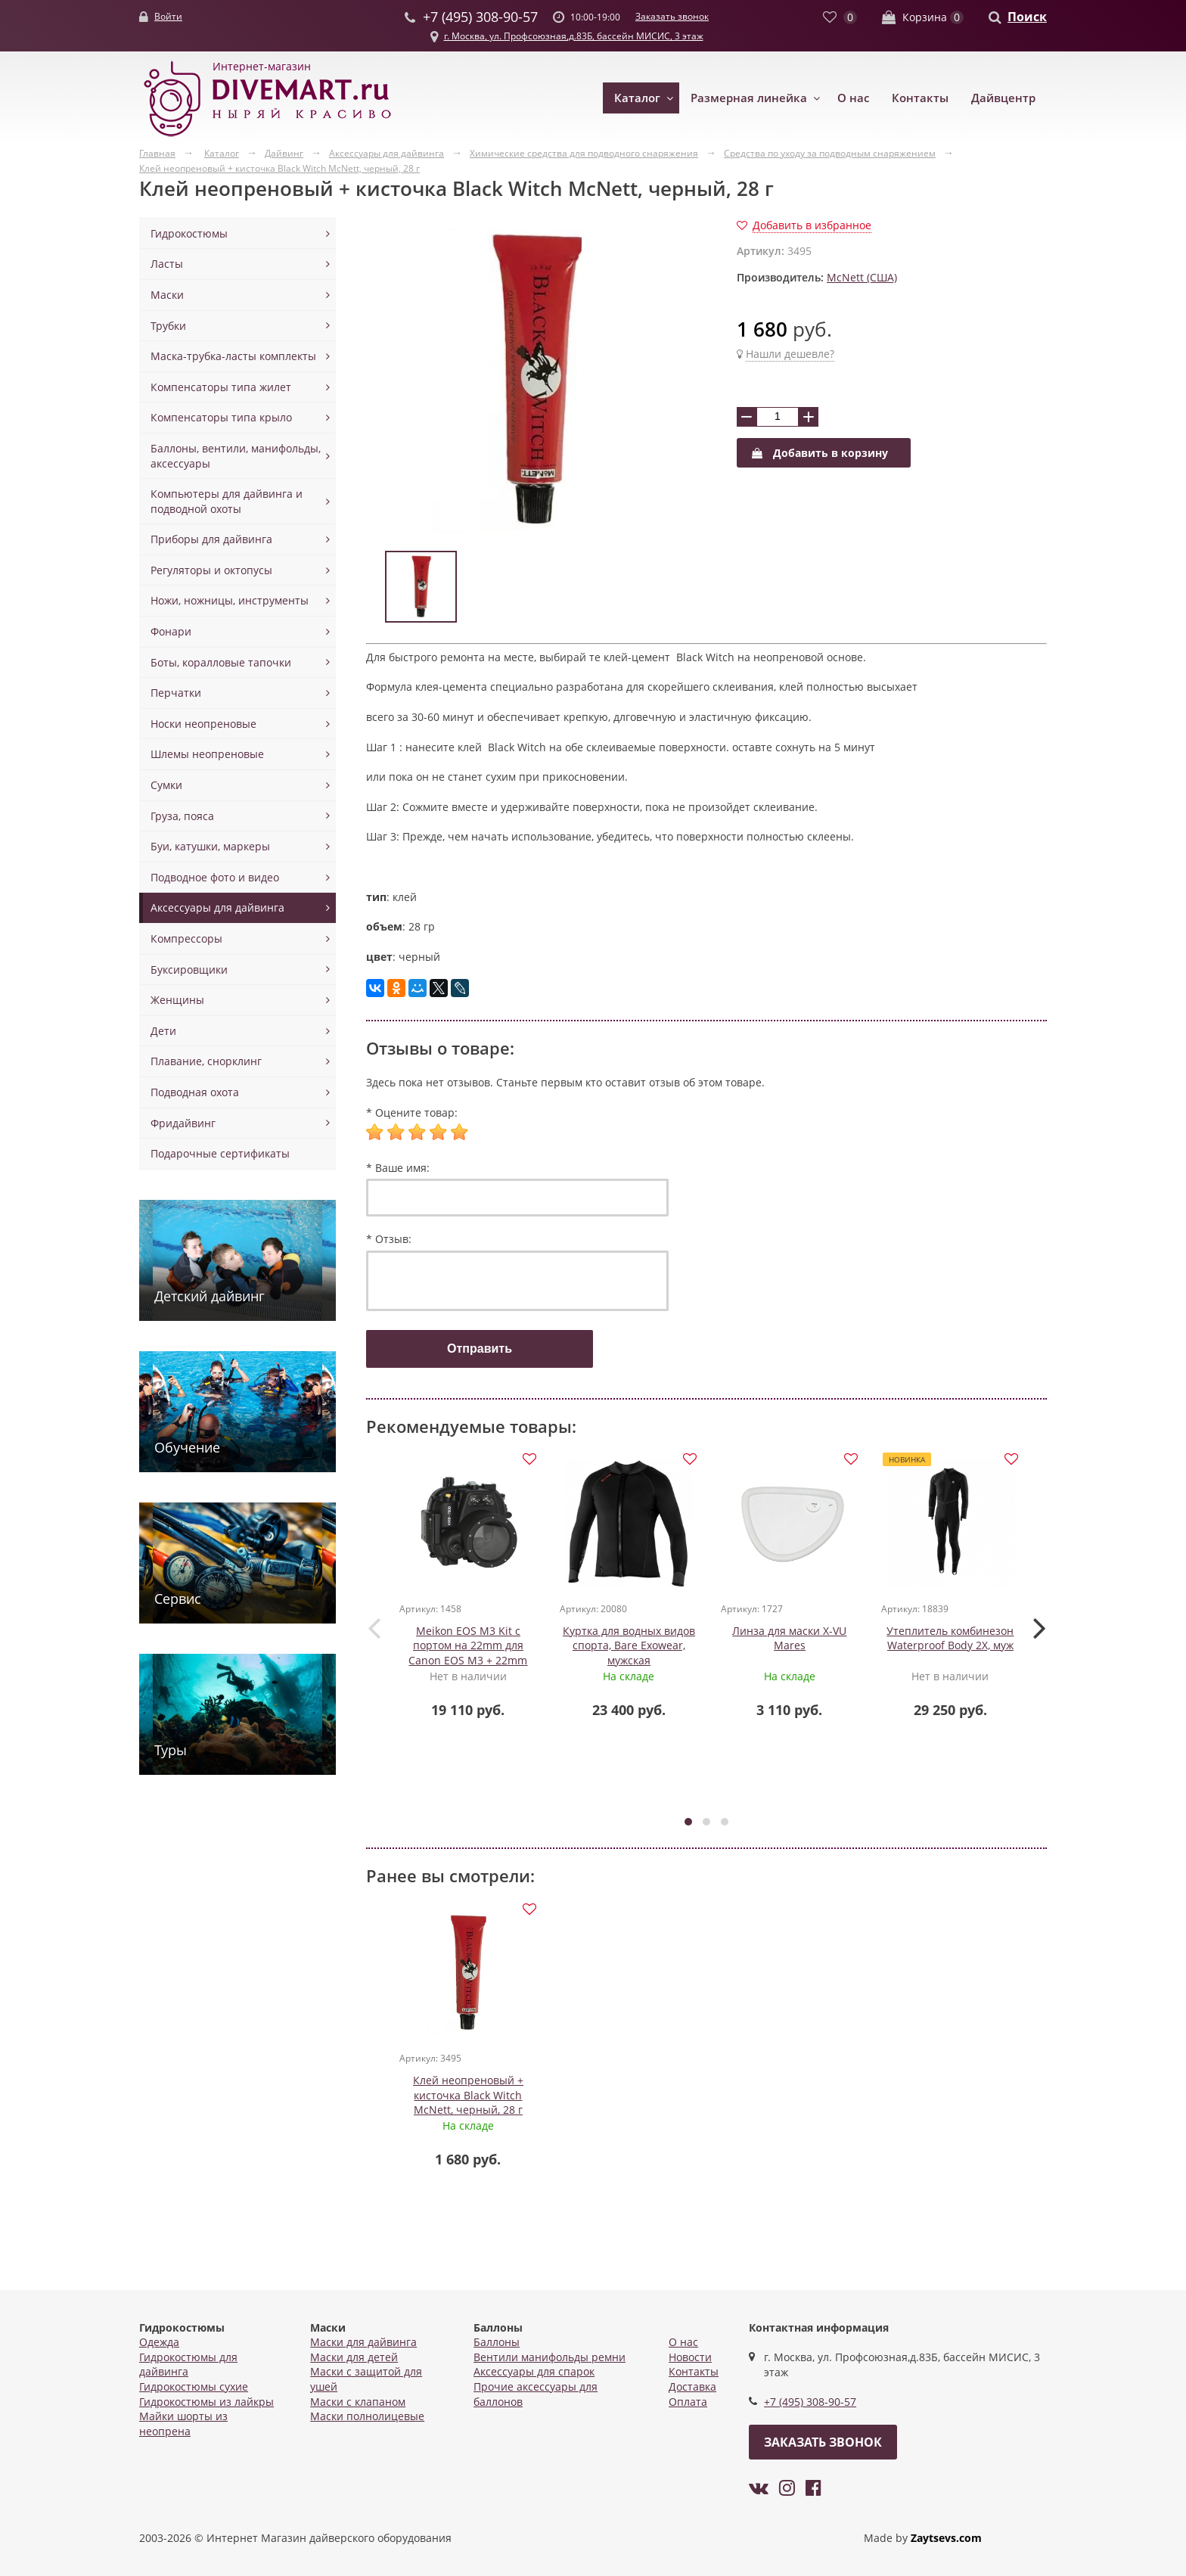  I want to click on Гидрокостюмы, so click(189, 233).